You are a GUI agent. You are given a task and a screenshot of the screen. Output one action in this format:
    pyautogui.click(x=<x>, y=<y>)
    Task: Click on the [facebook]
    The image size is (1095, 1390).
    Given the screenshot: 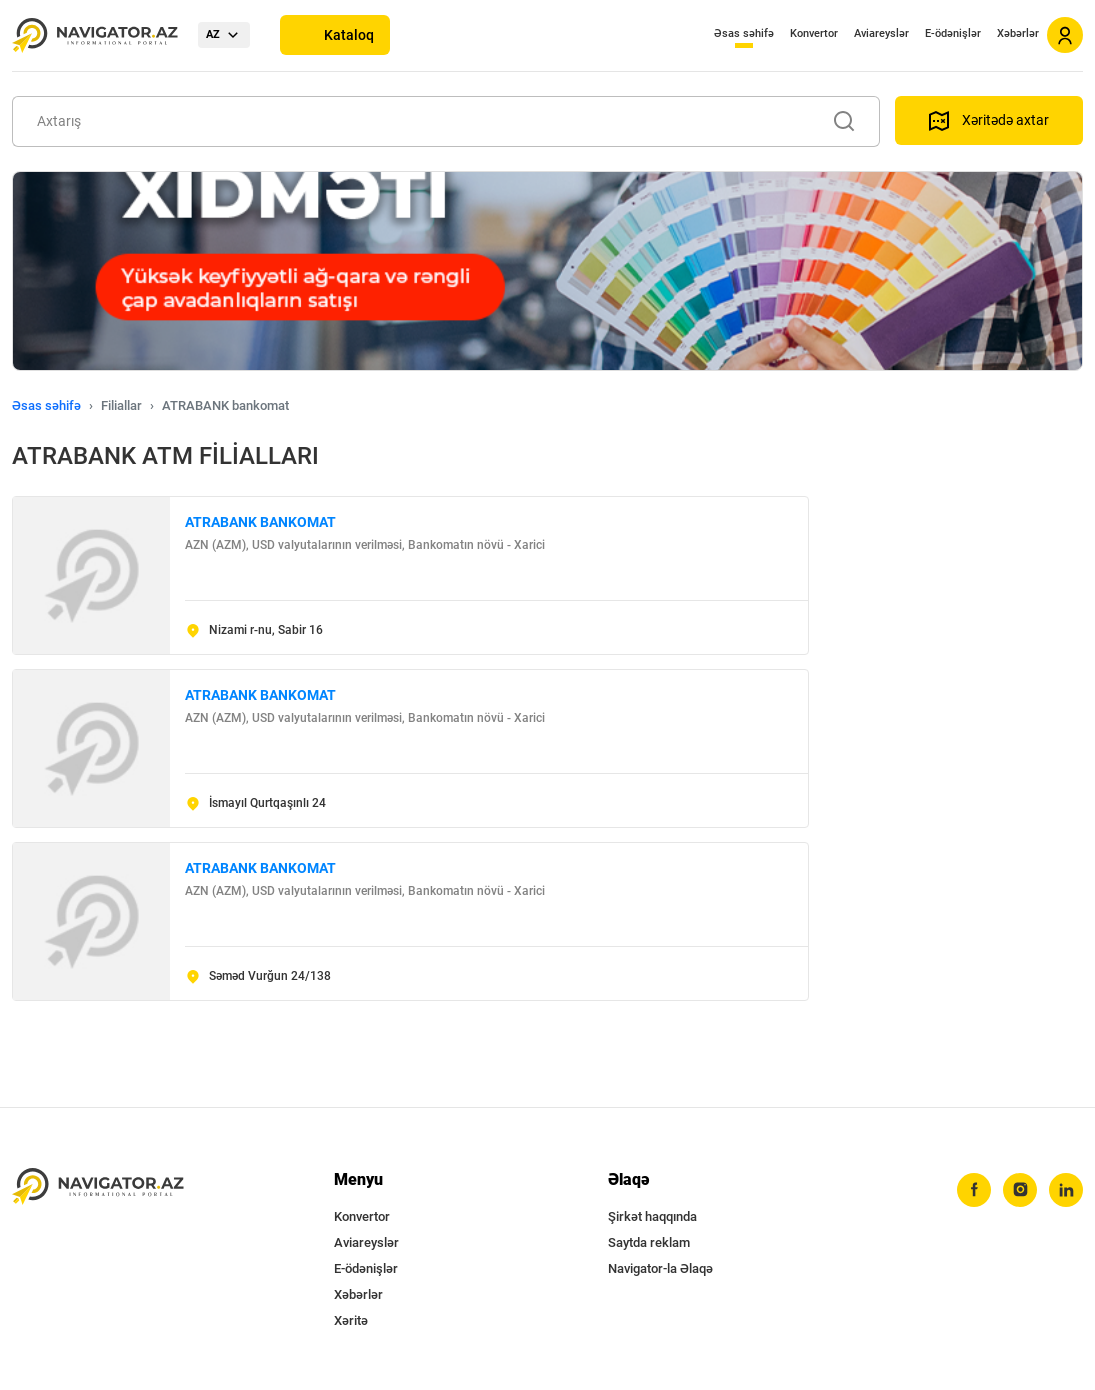 What is the action you would take?
    pyautogui.click(x=974, y=1190)
    